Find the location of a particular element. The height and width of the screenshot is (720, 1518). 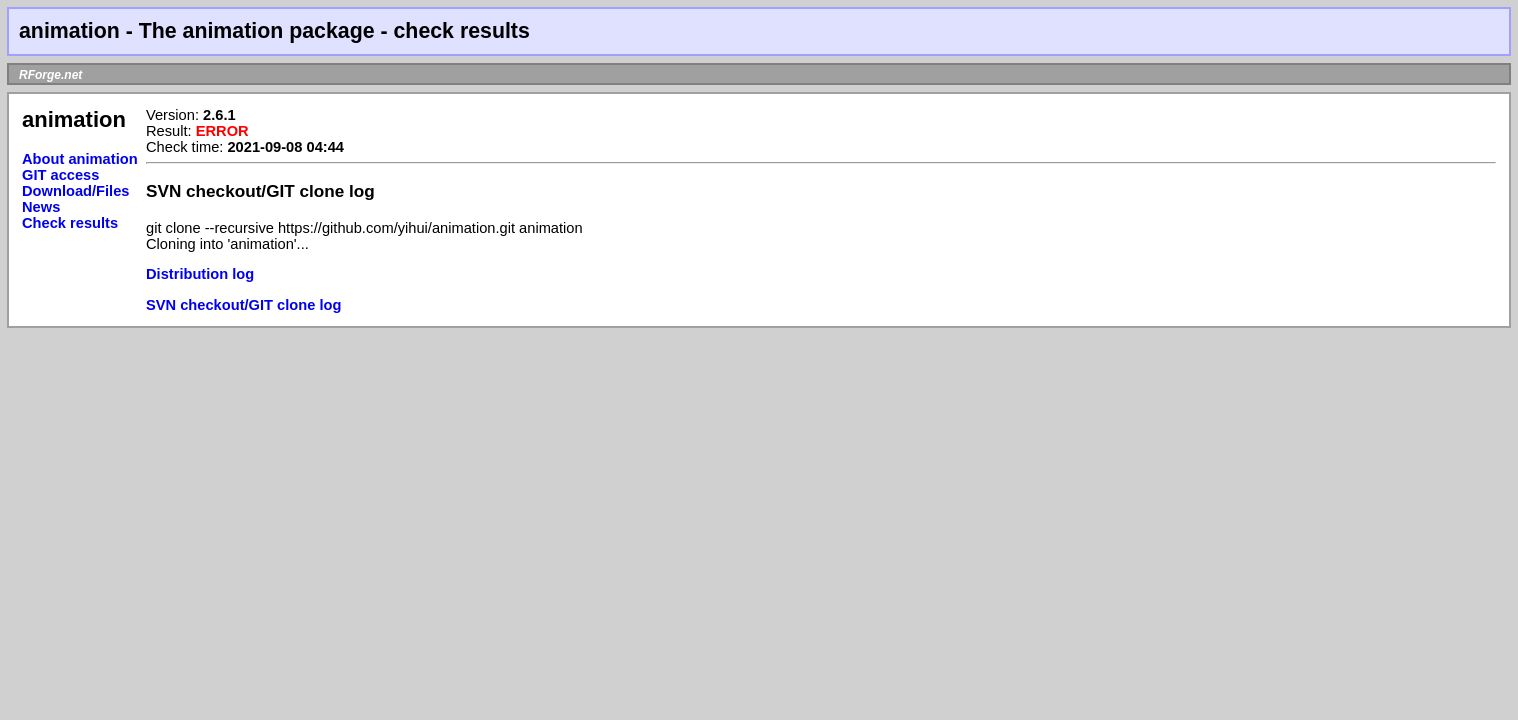

Distribution log is located at coordinates (200, 274).